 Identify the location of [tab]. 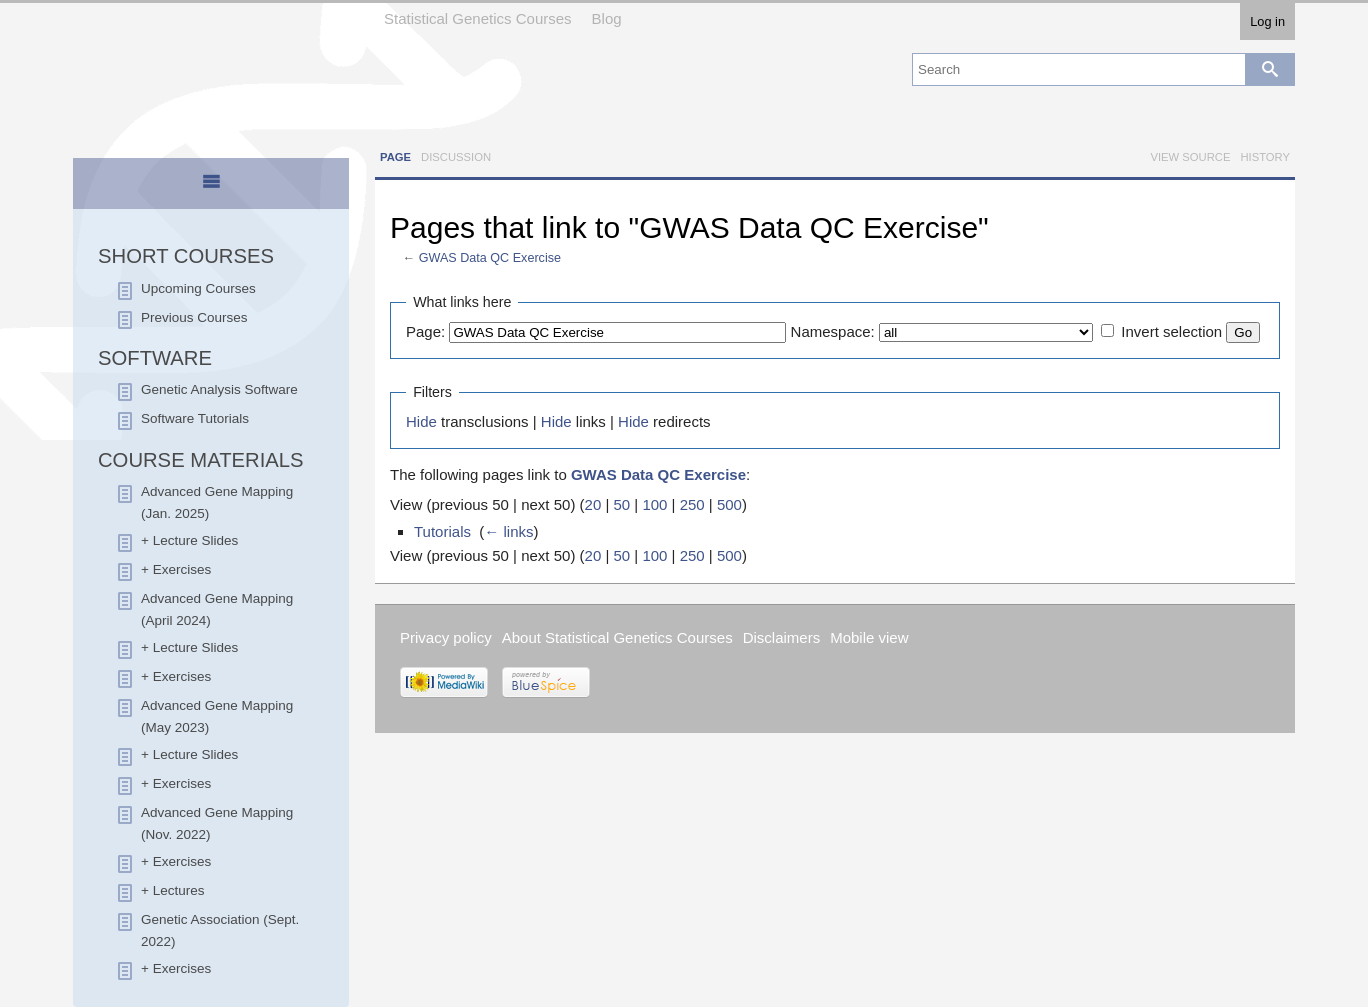
(211, 185).